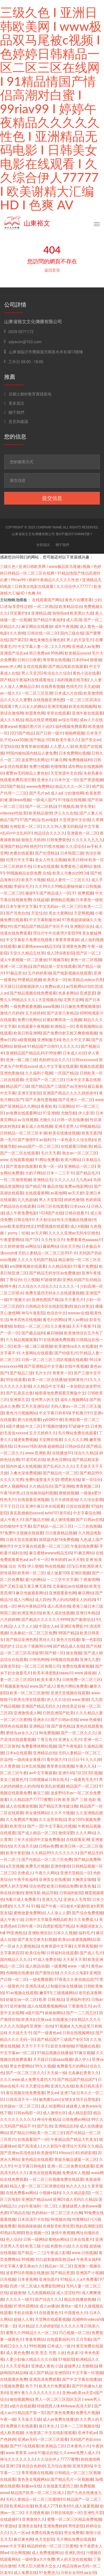 The height and width of the screenshot is (2576, 104). What do you see at coordinates (89, 1579) in the screenshot?
I see `丁香激情网` at bounding box center [89, 1579].